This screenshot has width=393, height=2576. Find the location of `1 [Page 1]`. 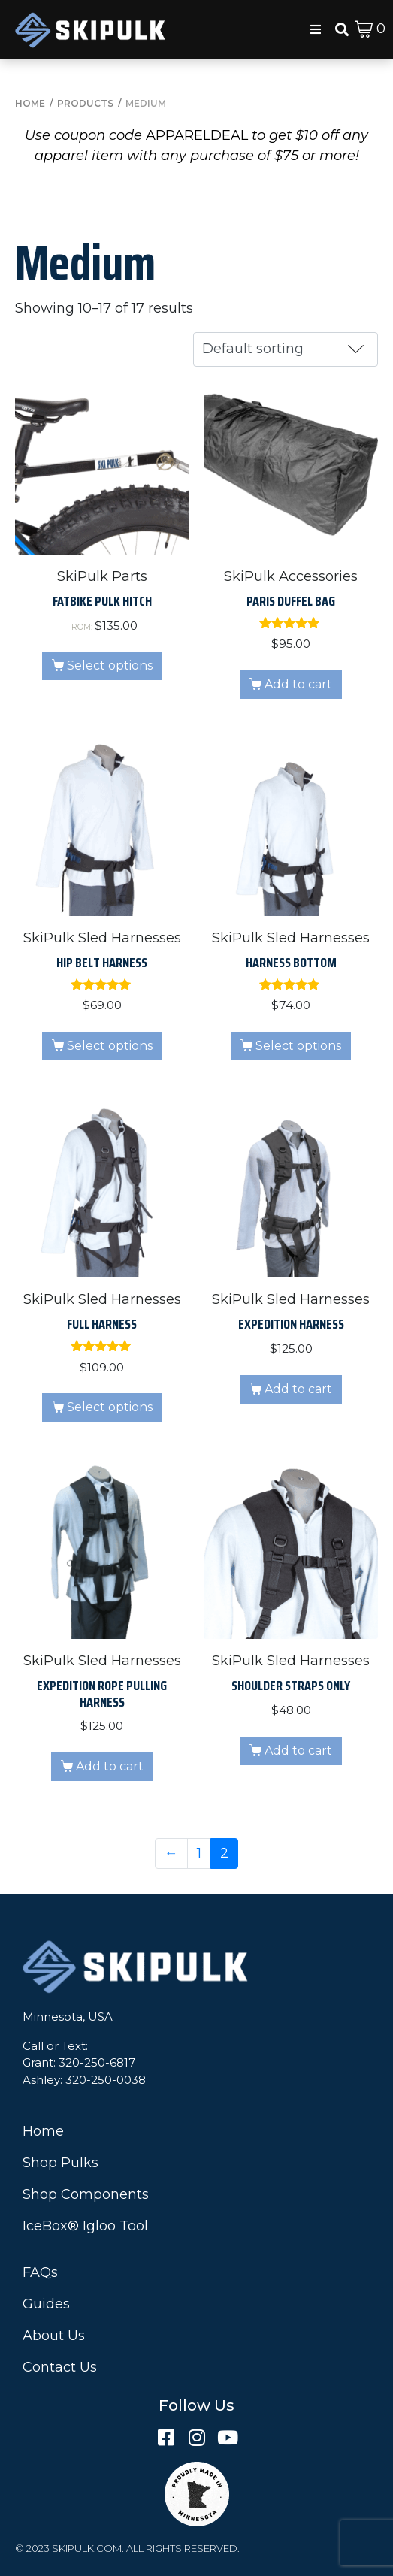

1 [Page 1] is located at coordinates (199, 1853).